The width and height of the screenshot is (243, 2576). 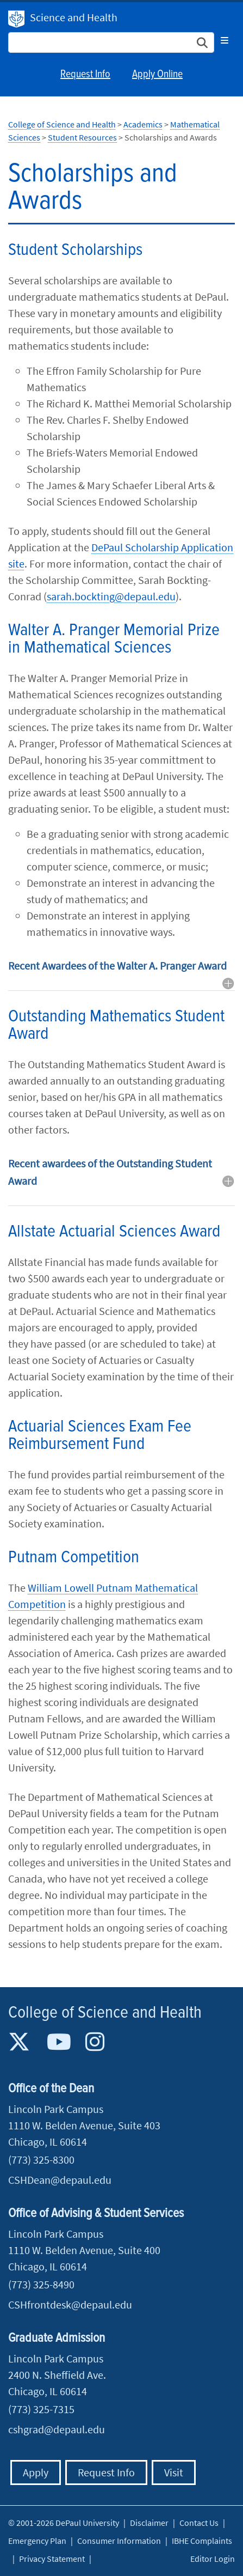 What do you see at coordinates (173, 2472) in the screenshot?
I see `Visit` at bounding box center [173, 2472].